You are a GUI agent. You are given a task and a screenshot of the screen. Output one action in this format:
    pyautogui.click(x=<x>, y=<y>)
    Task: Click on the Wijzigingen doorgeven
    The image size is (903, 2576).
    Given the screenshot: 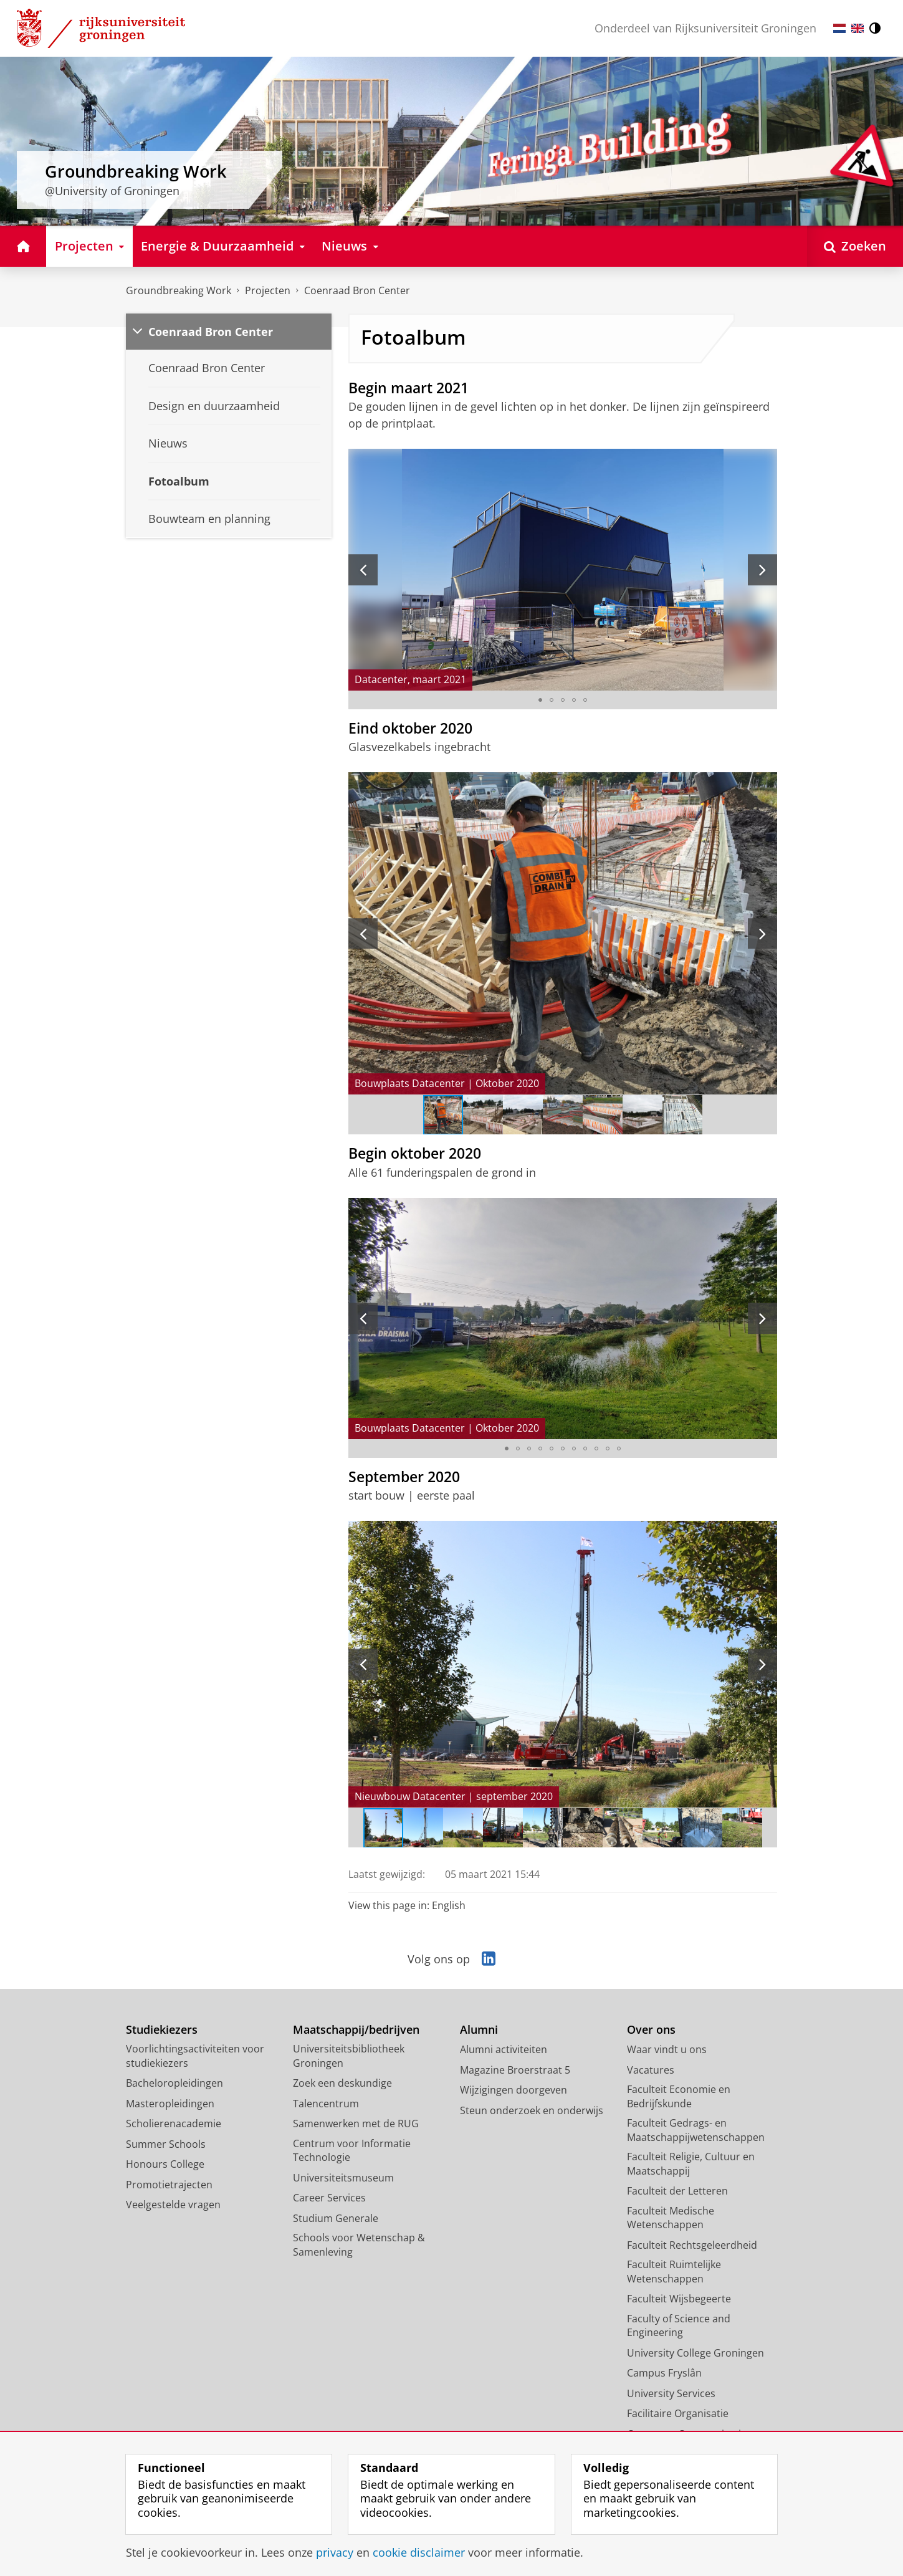 What is the action you would take?
    pyautogui.click(x=513, y=2090)
    